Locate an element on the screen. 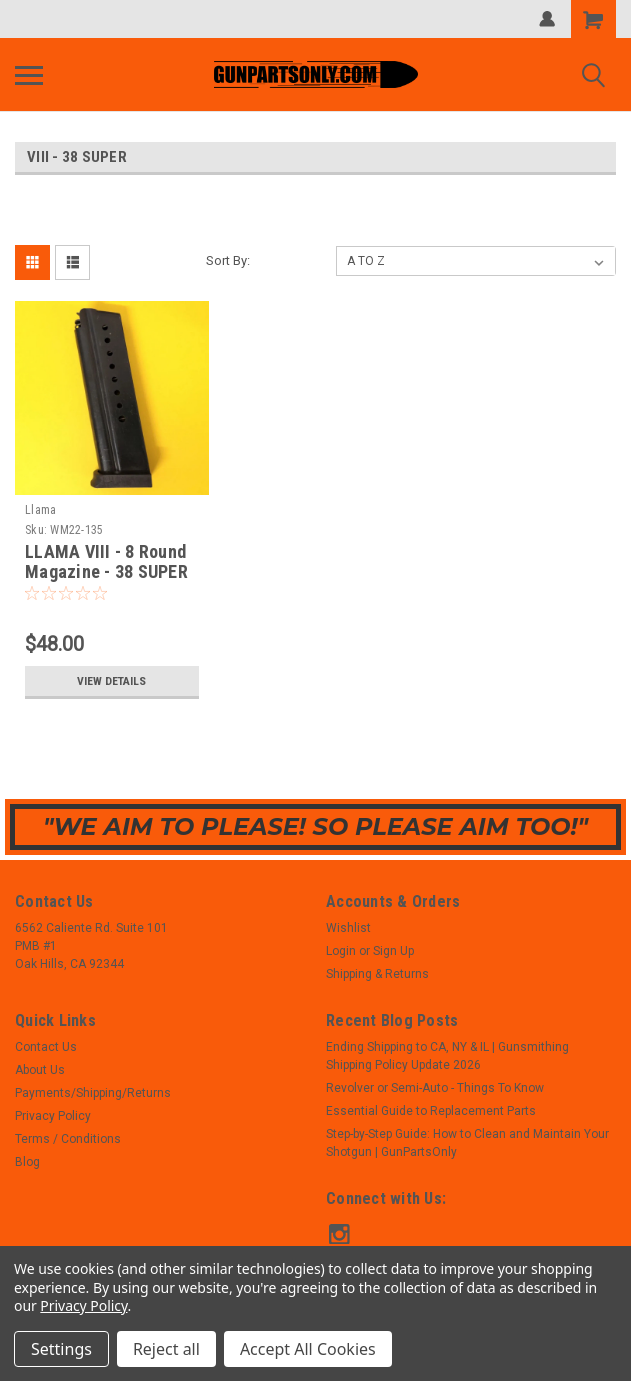 The width and height of the screenshot is (631, 1381). Sort By: is located at coordinates (228, 260).